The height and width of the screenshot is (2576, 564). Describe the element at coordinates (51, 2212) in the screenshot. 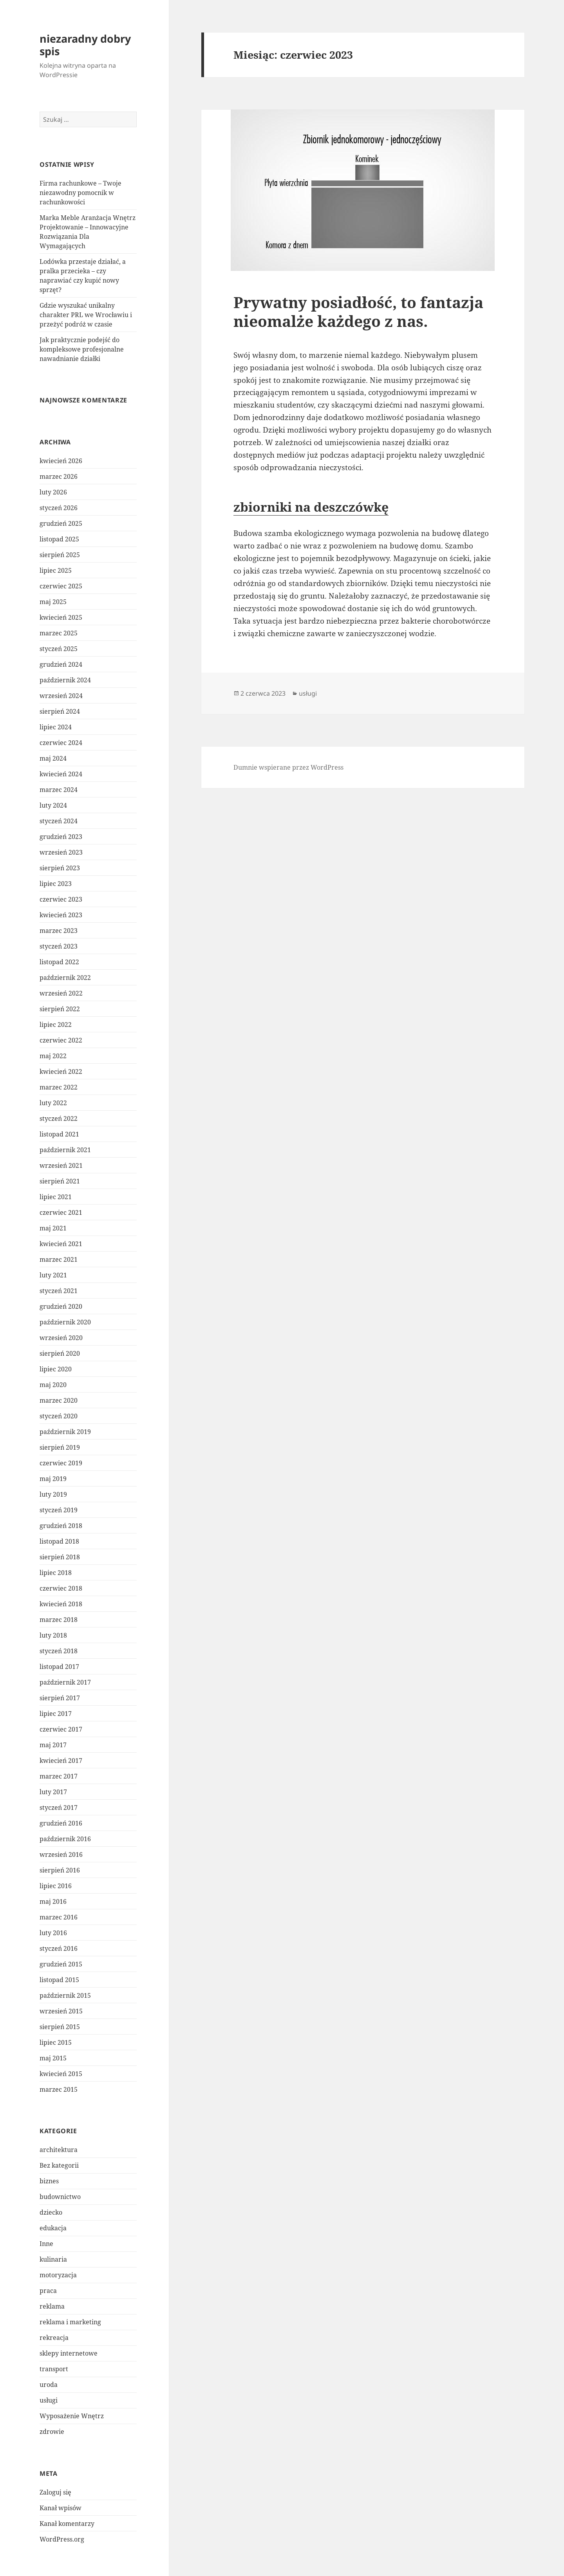

I see `dziecko` at that location.